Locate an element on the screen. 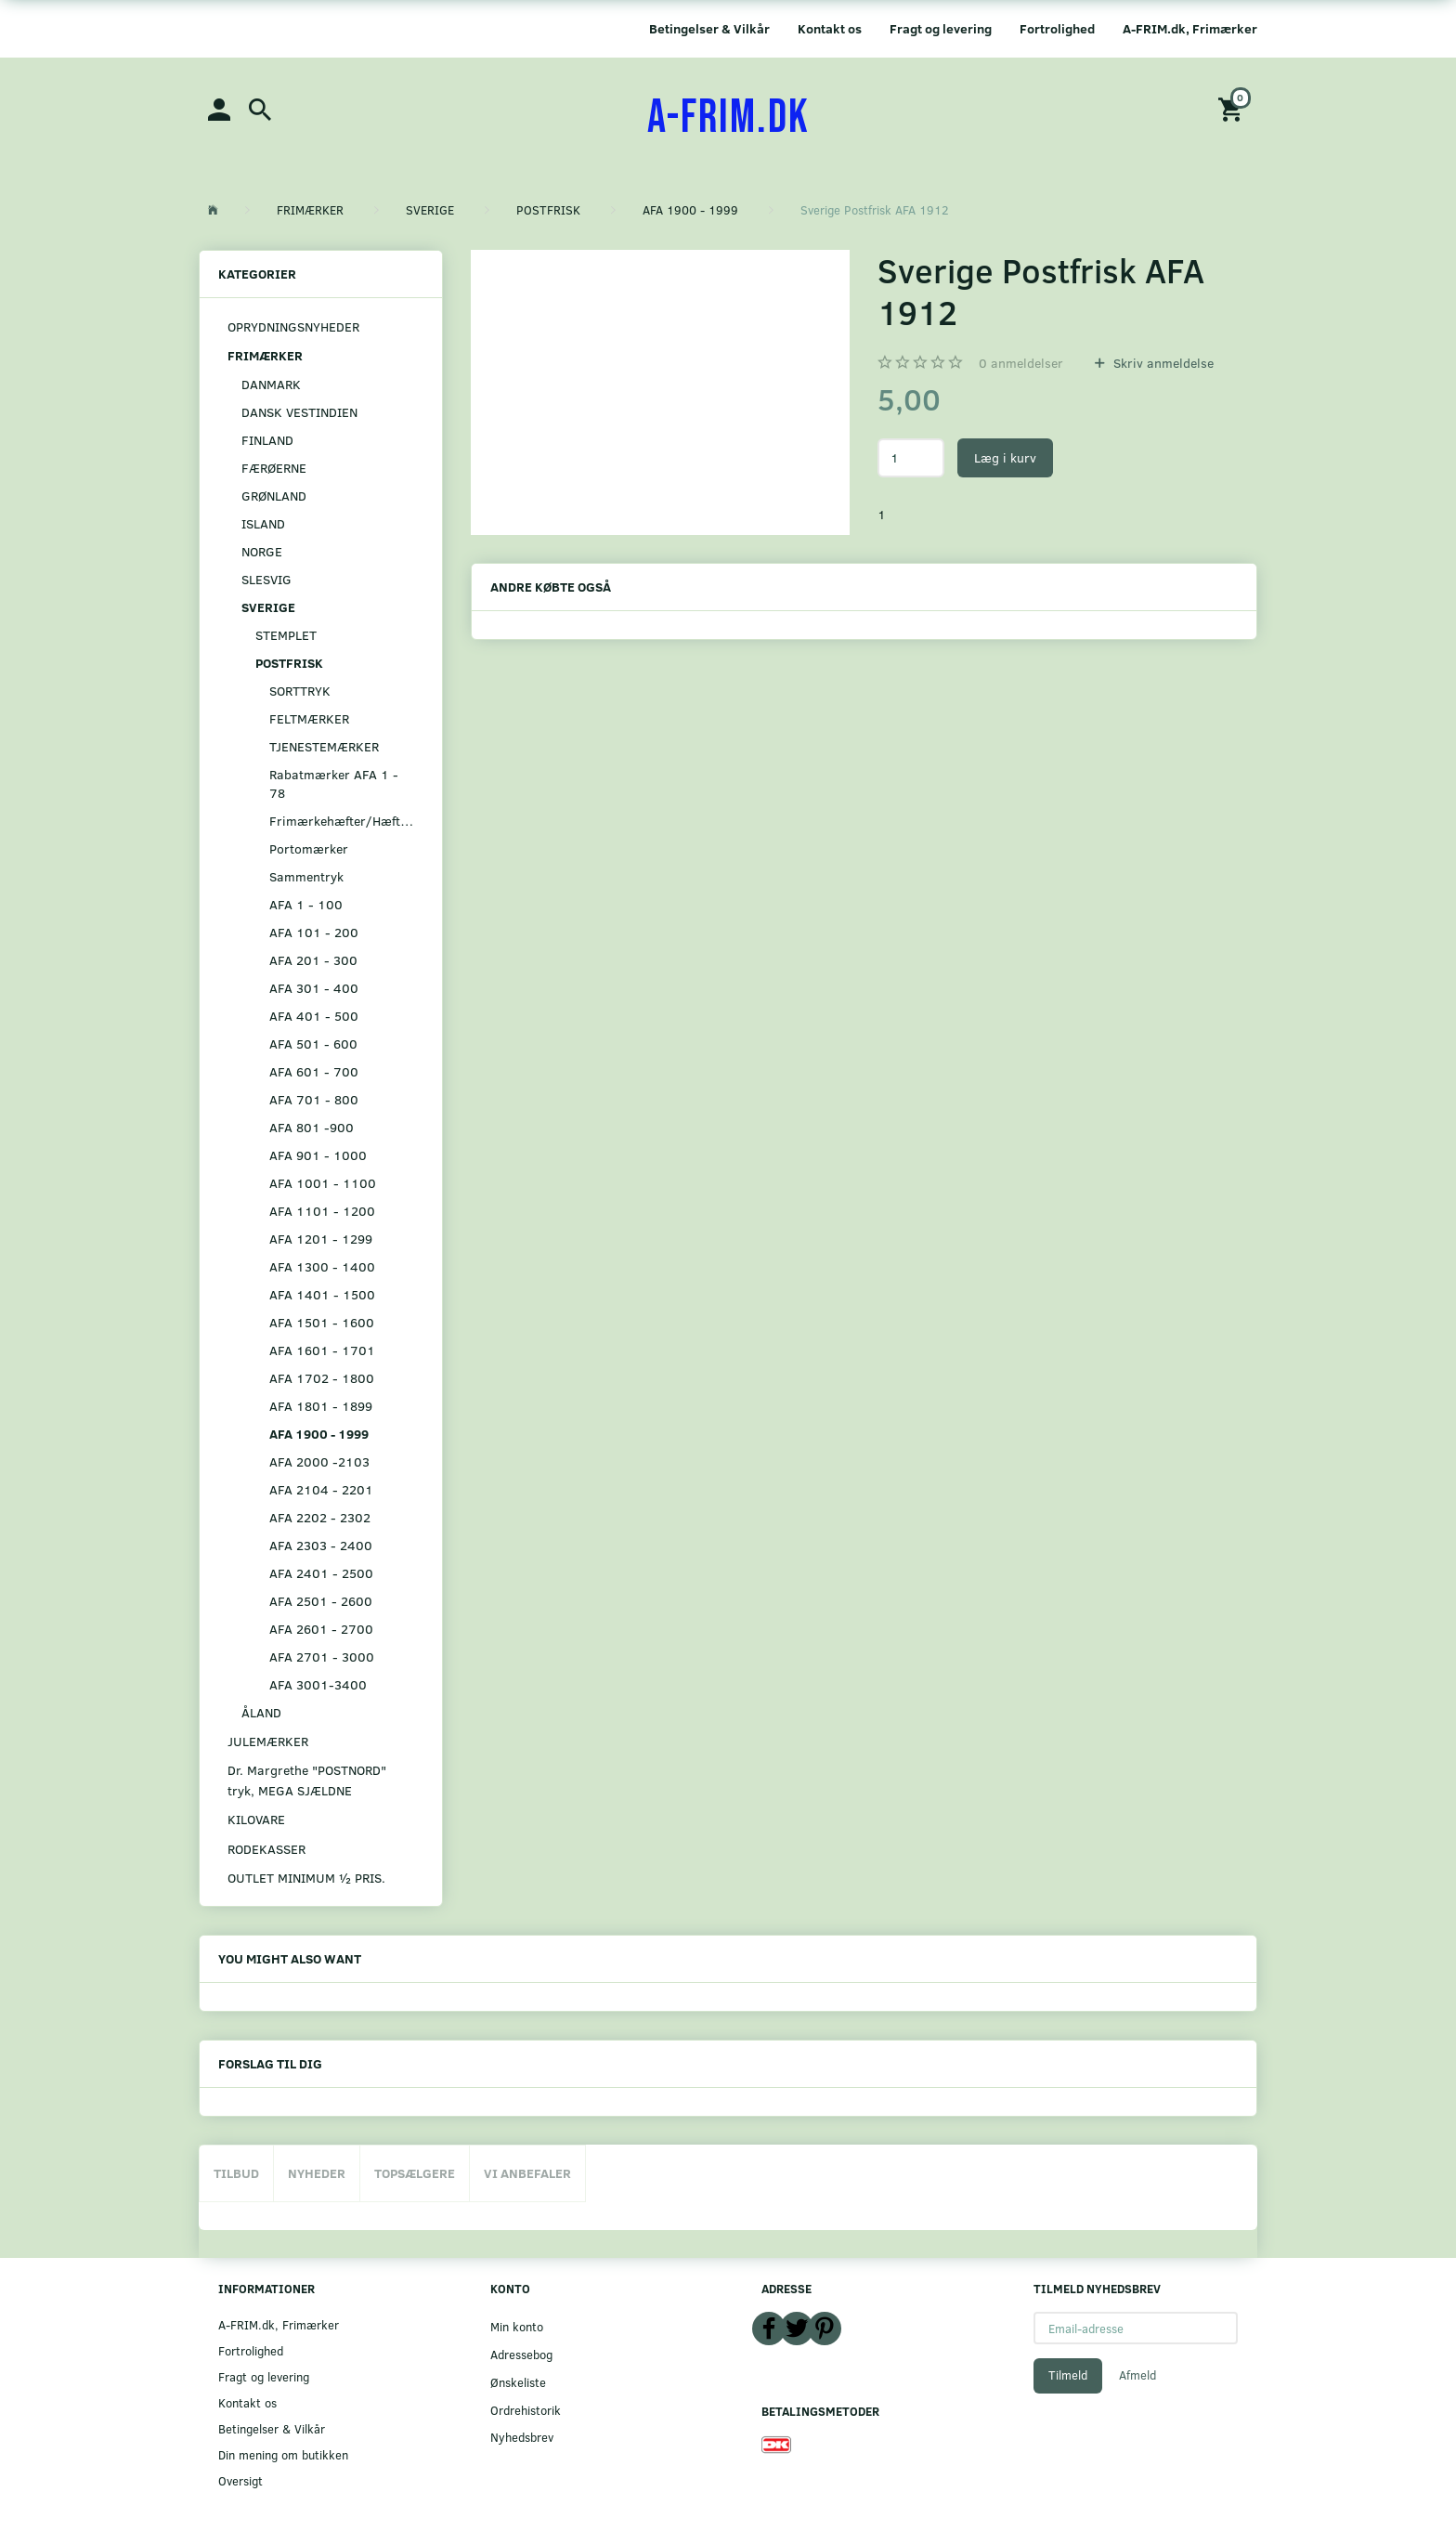  Oversigt is located at coordinates (240, 2480).